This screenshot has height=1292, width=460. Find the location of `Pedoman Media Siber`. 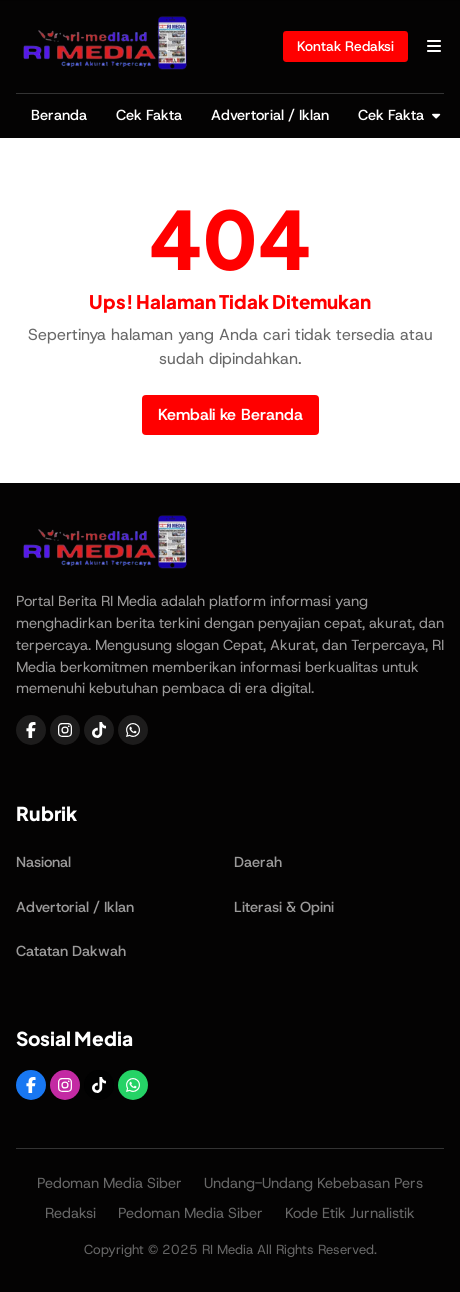

Pedoman Media Siber is located at coordinates (109, 1183).